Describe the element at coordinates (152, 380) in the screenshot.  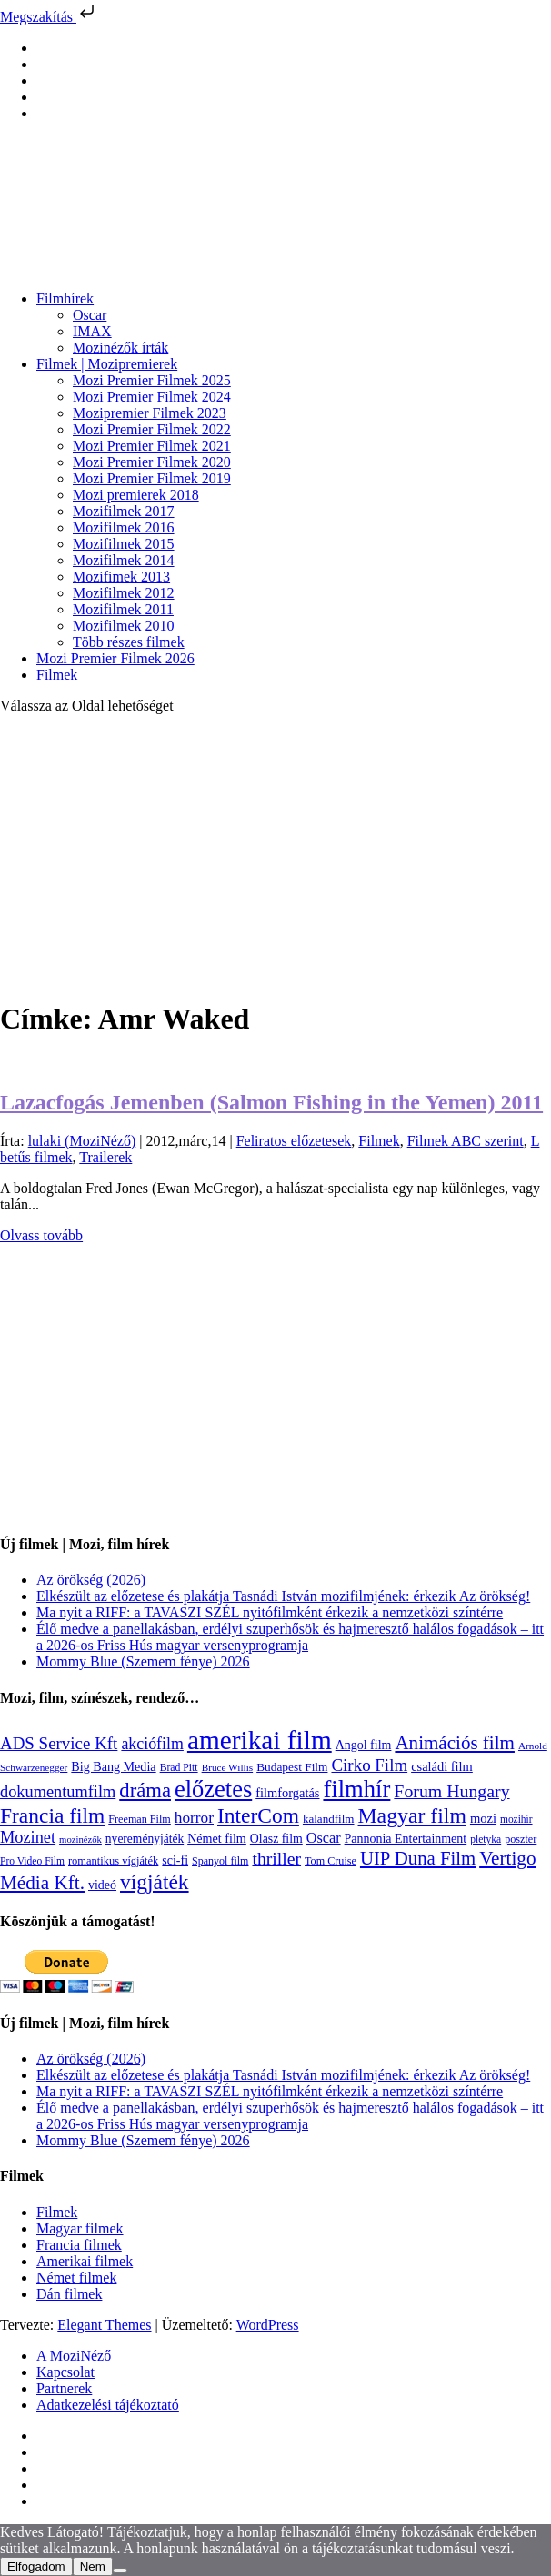
I see `Mozi Premier Filmek 2025` at that location.